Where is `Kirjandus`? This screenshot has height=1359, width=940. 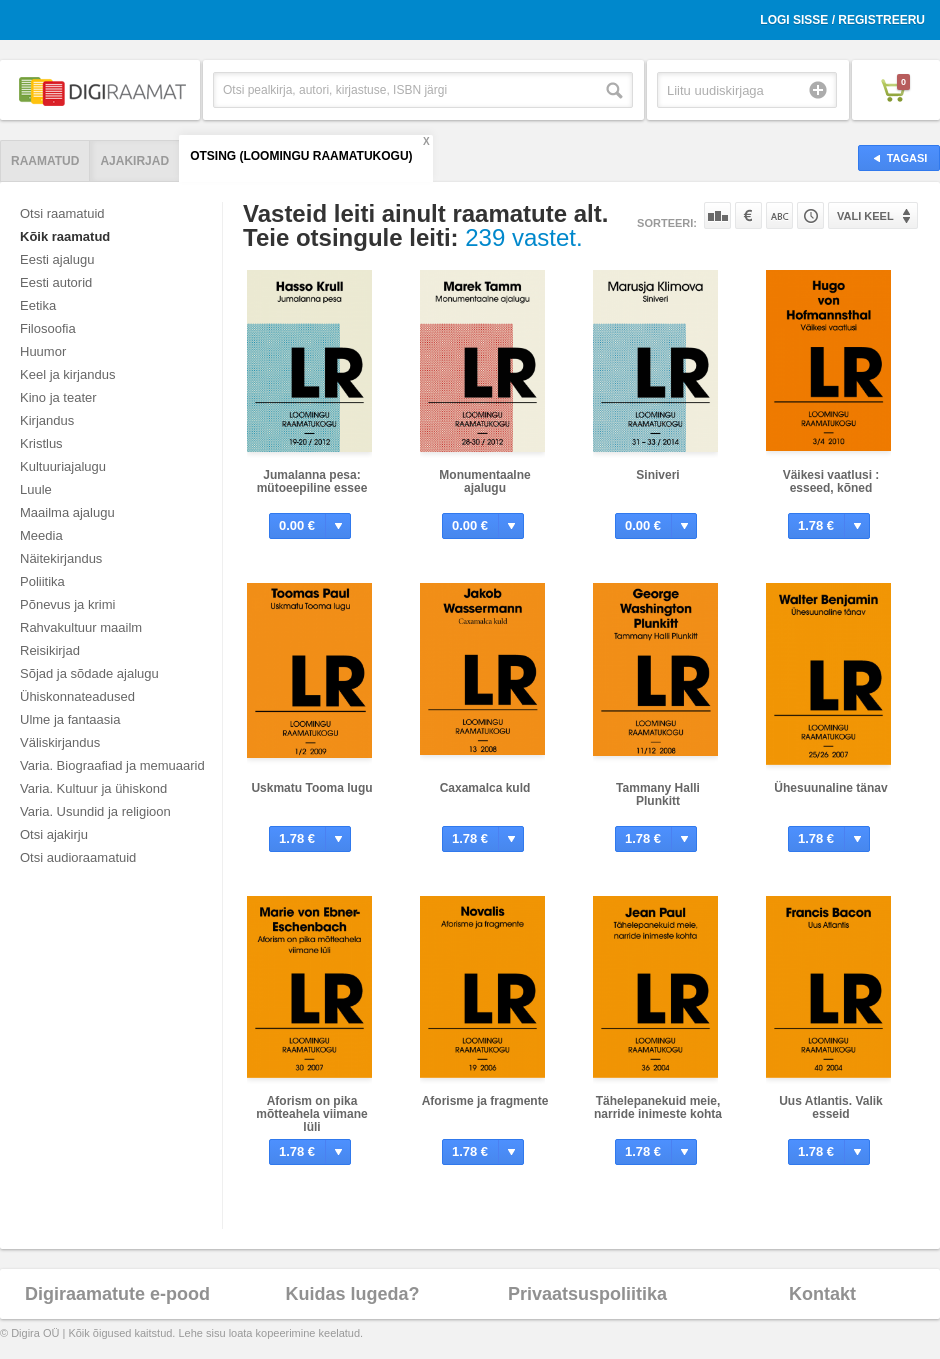 Kirjandus is located at coordinates (47, 420).